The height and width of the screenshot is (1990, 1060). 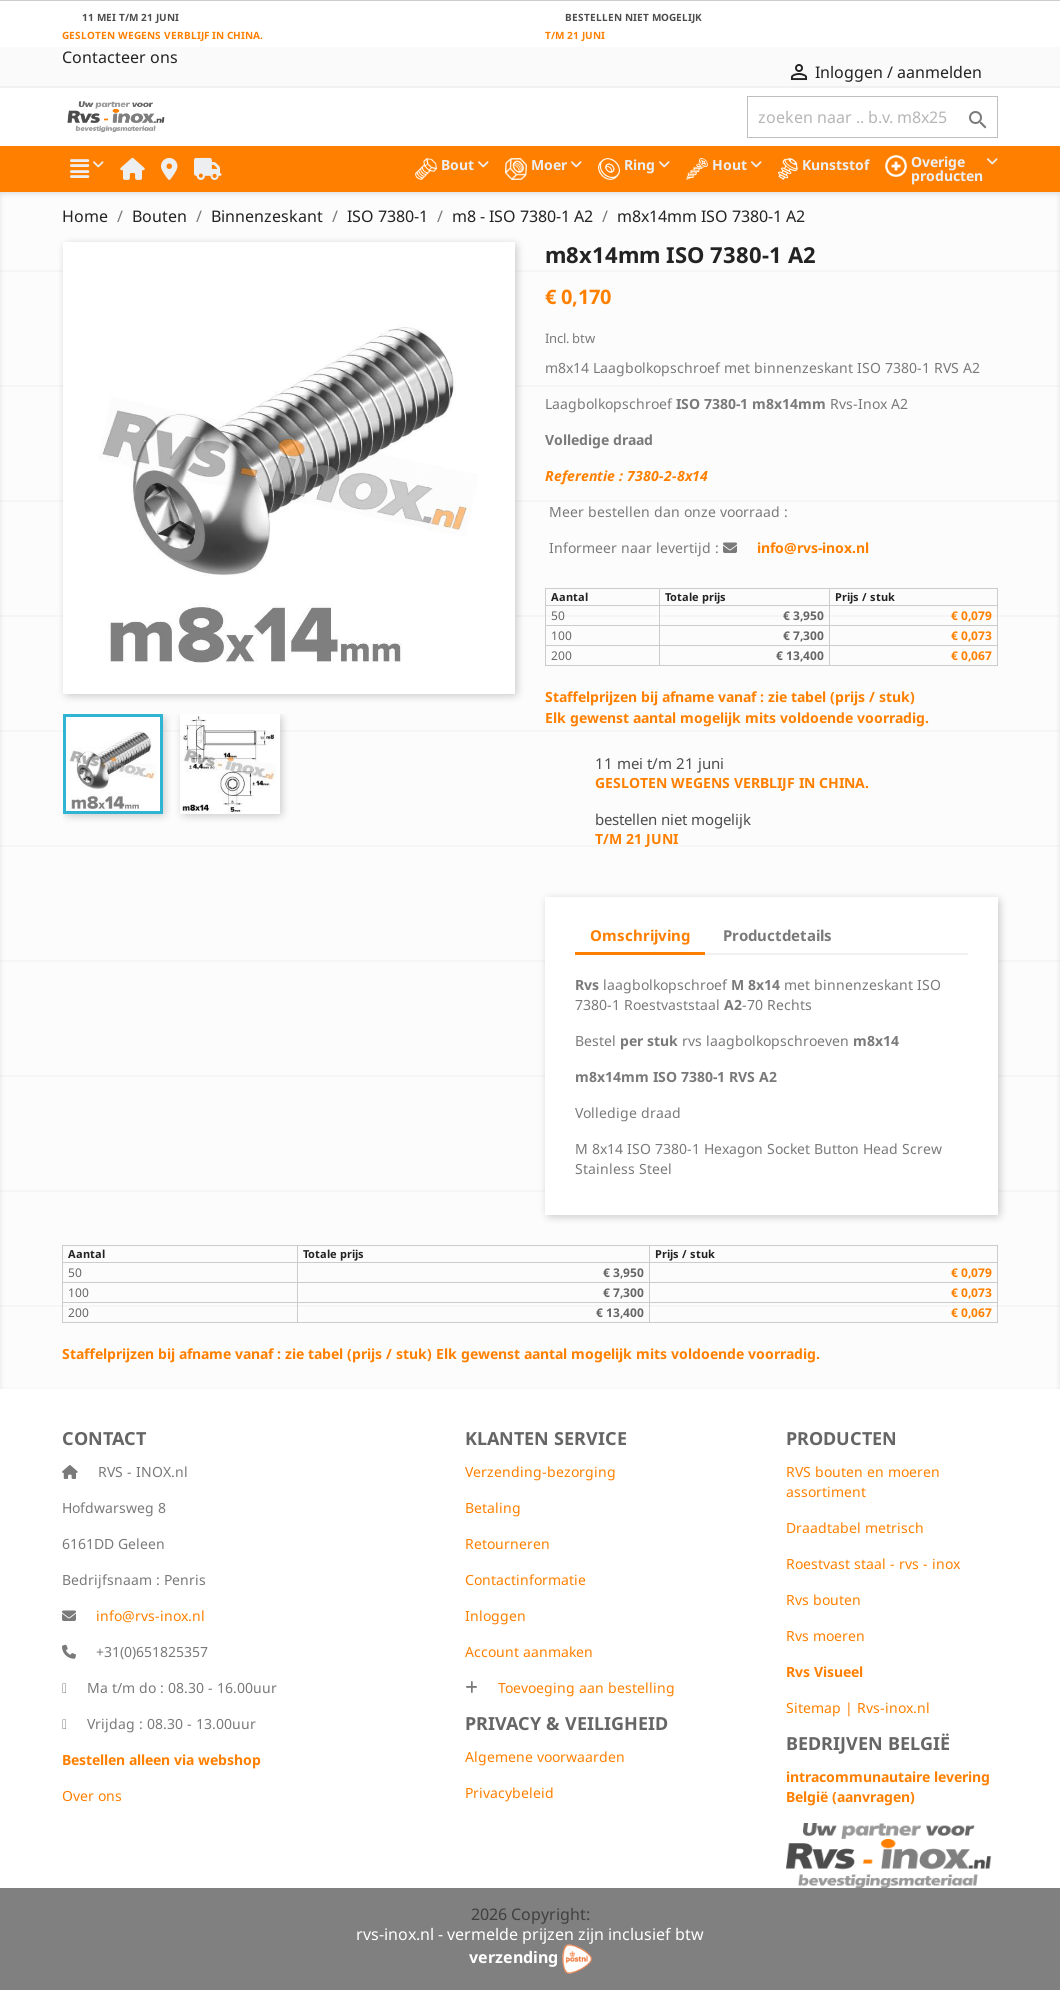 I want to click on Draadtabel metrisch, so click(x=855, y=1527).